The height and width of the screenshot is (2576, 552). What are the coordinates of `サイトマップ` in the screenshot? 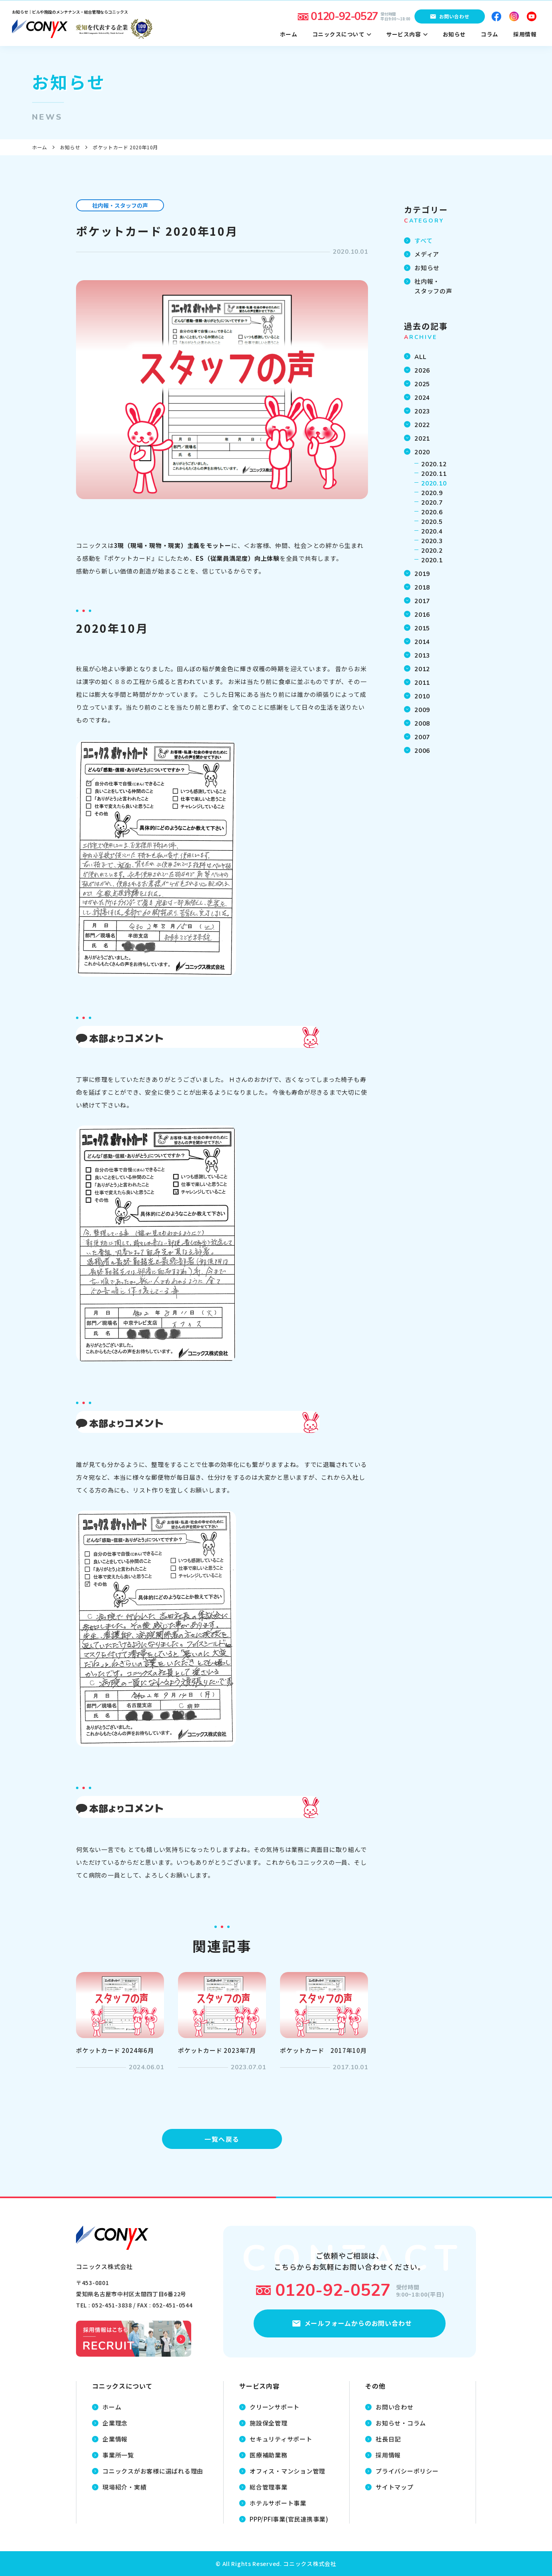 It's located at (395, 2487).